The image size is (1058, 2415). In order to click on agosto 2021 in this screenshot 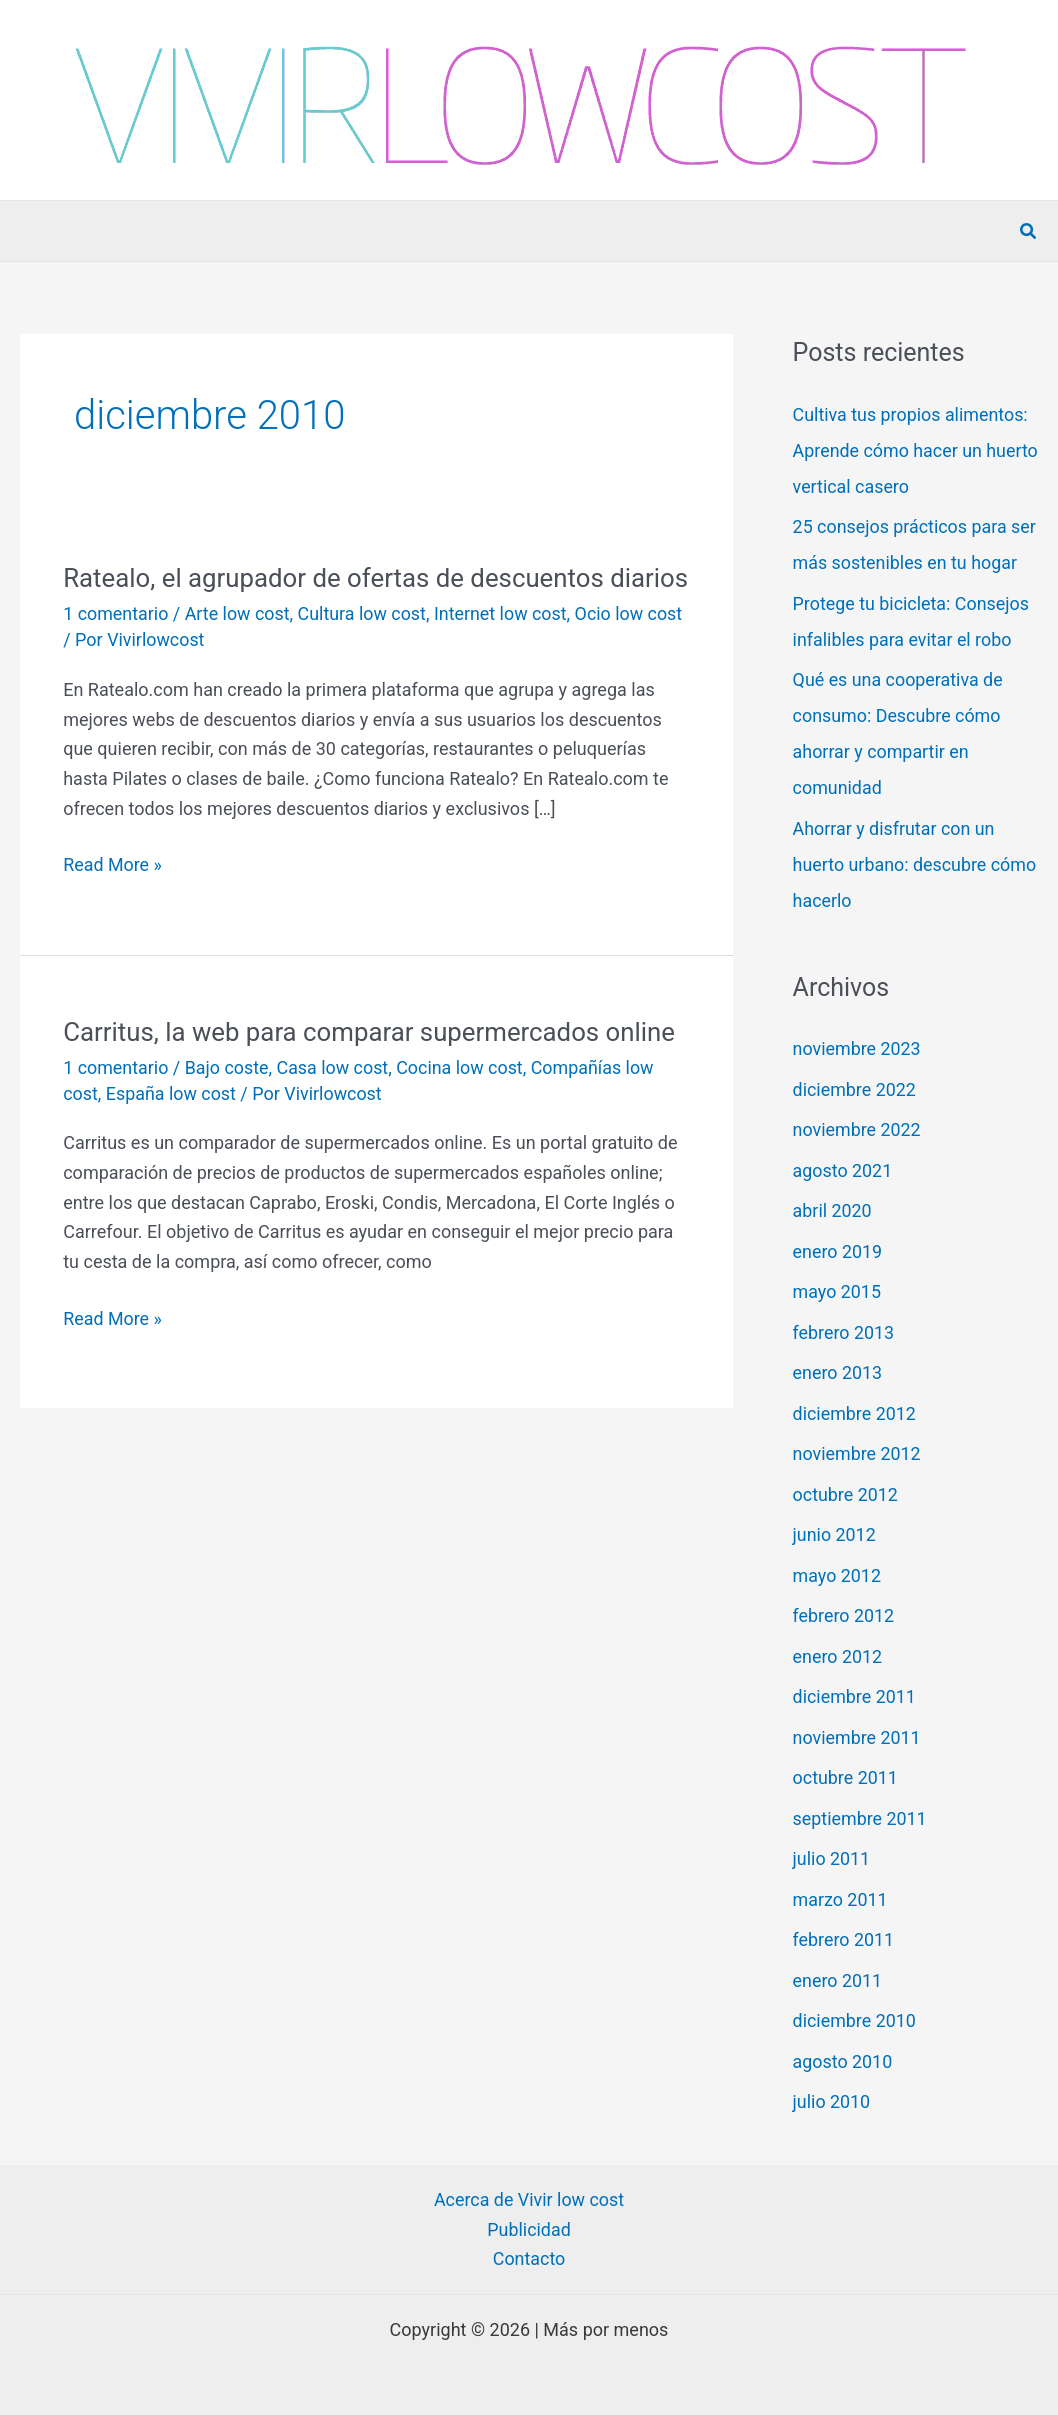, I will do `click(843, 1170)`.